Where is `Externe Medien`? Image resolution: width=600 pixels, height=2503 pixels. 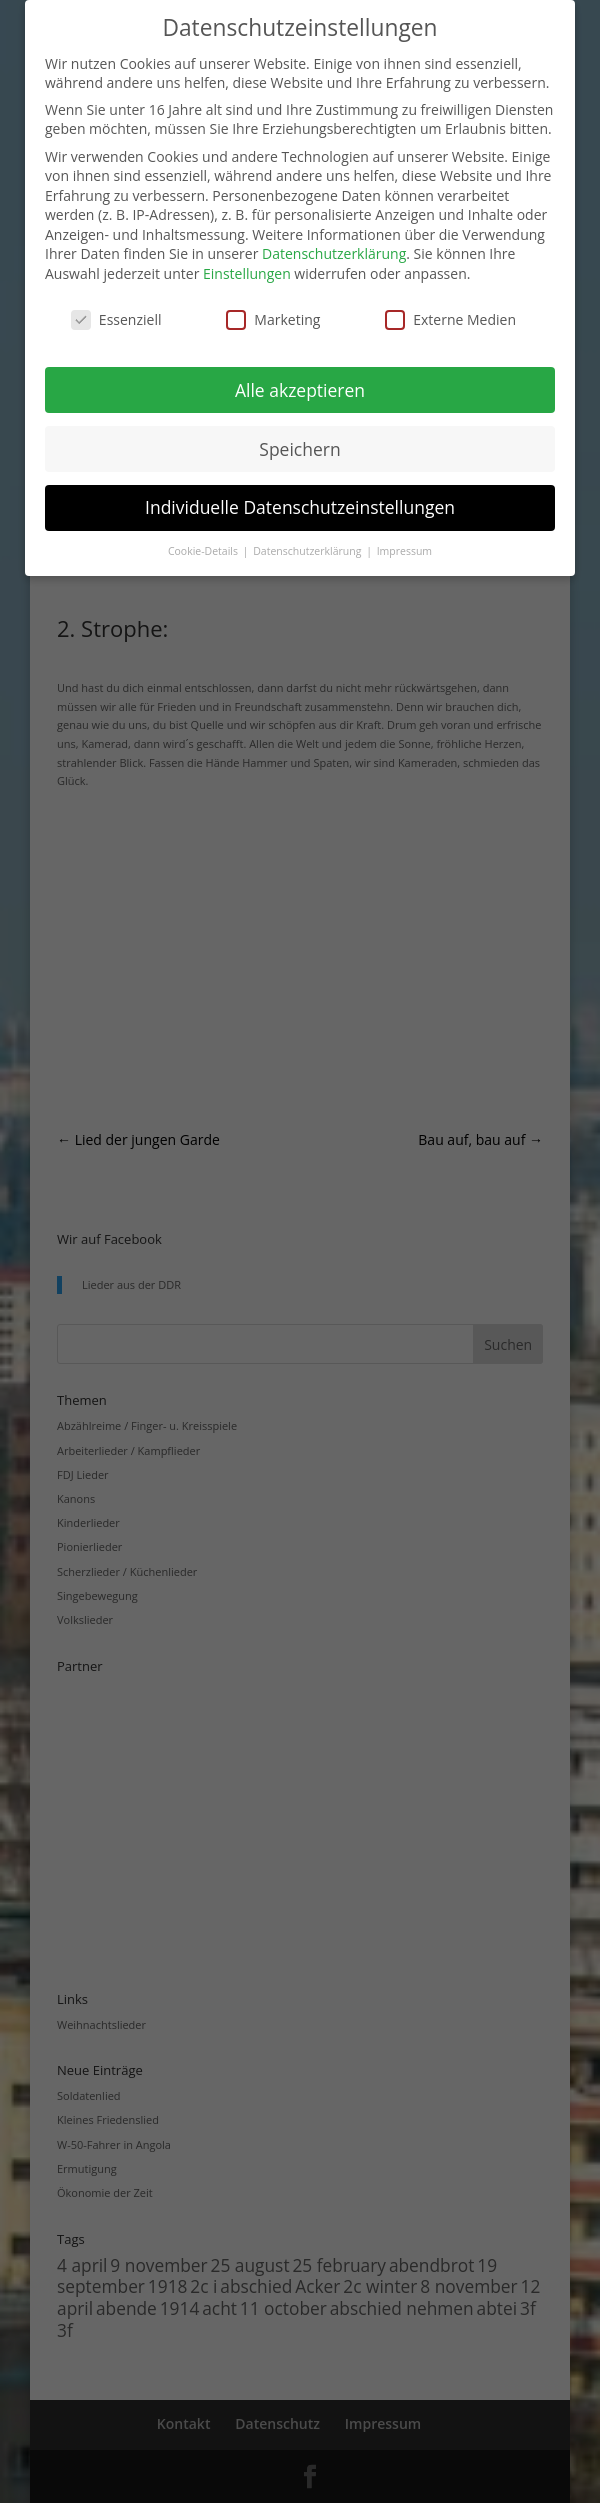 Externe Medien is located at coordinates (450, 319).